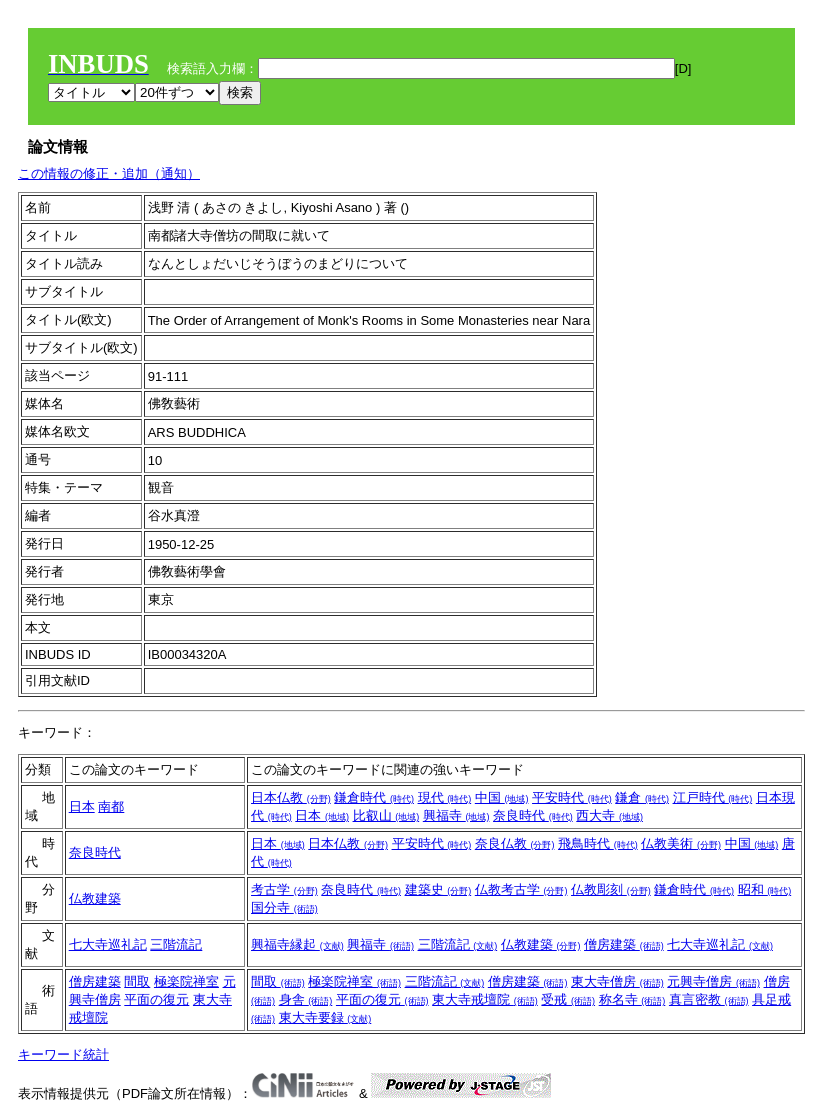 This screenshot has height=1120, width=823. Describe the element at coordinates (306, 999) in the screenshot. I see `身舎` at that location.